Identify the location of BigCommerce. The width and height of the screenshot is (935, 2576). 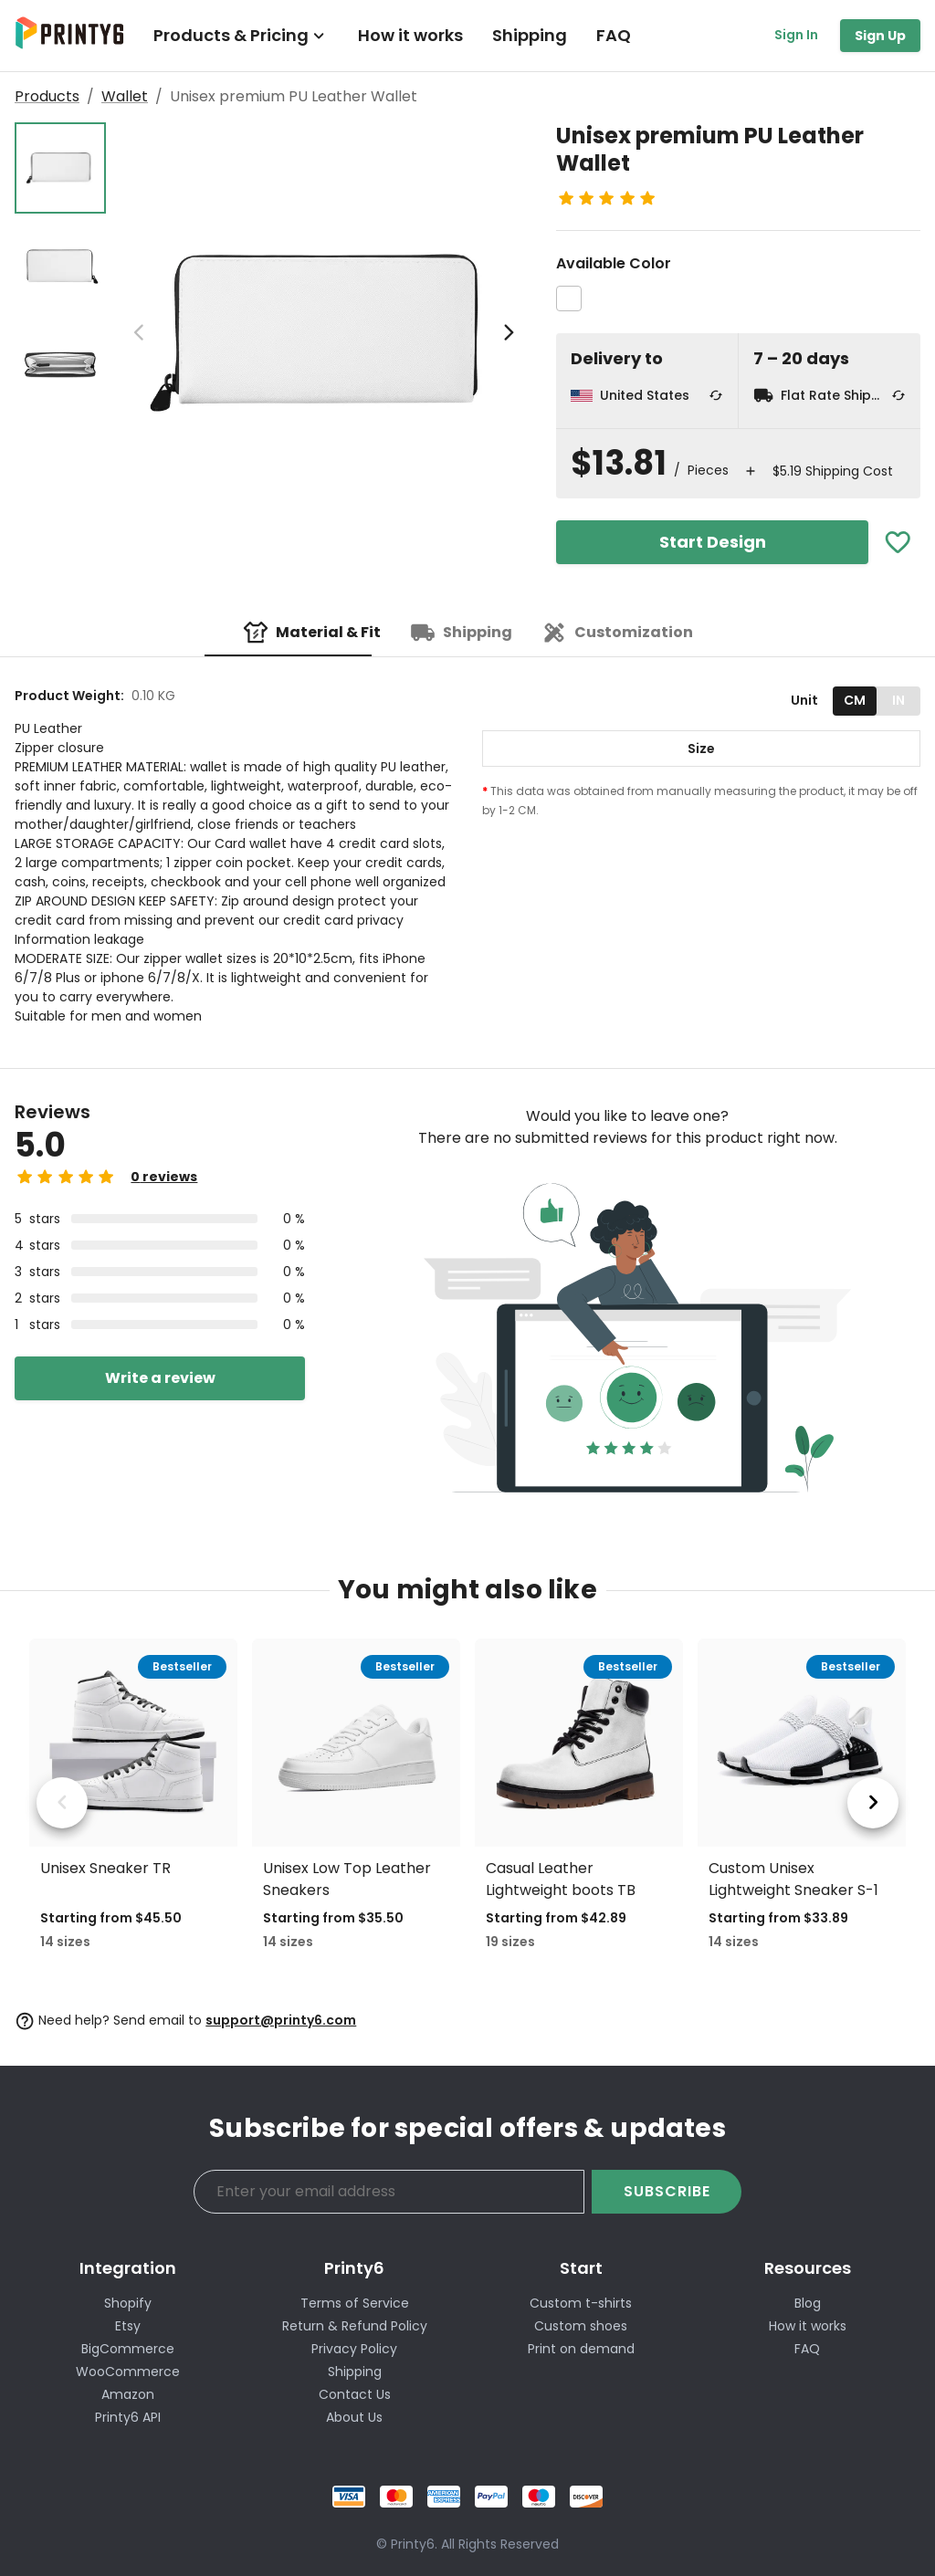
(127, 2349).